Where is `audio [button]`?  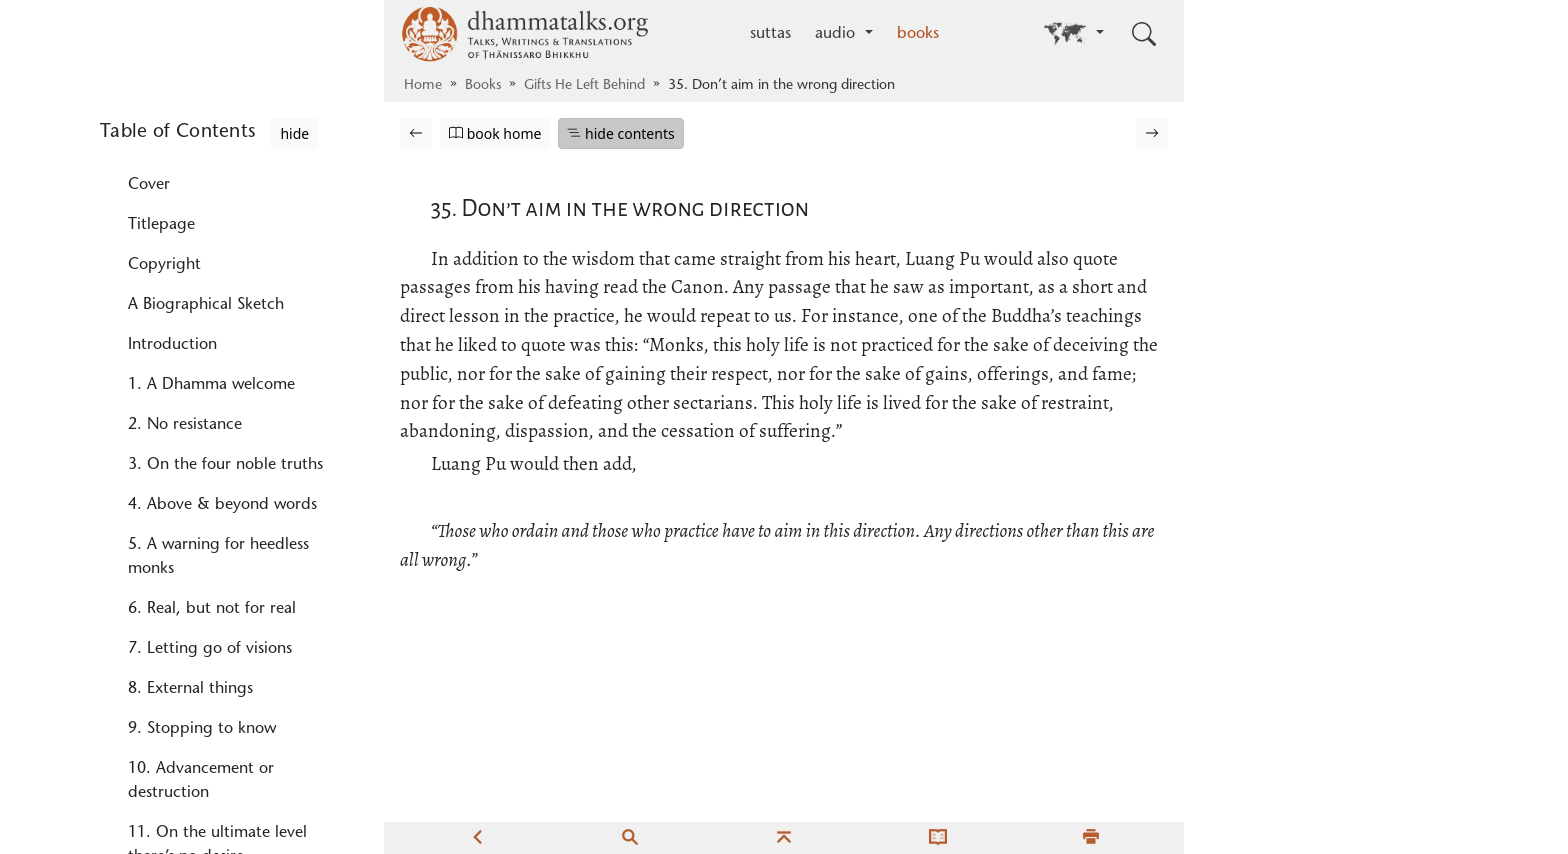
audio [button] is located at coordinates (837, 34).